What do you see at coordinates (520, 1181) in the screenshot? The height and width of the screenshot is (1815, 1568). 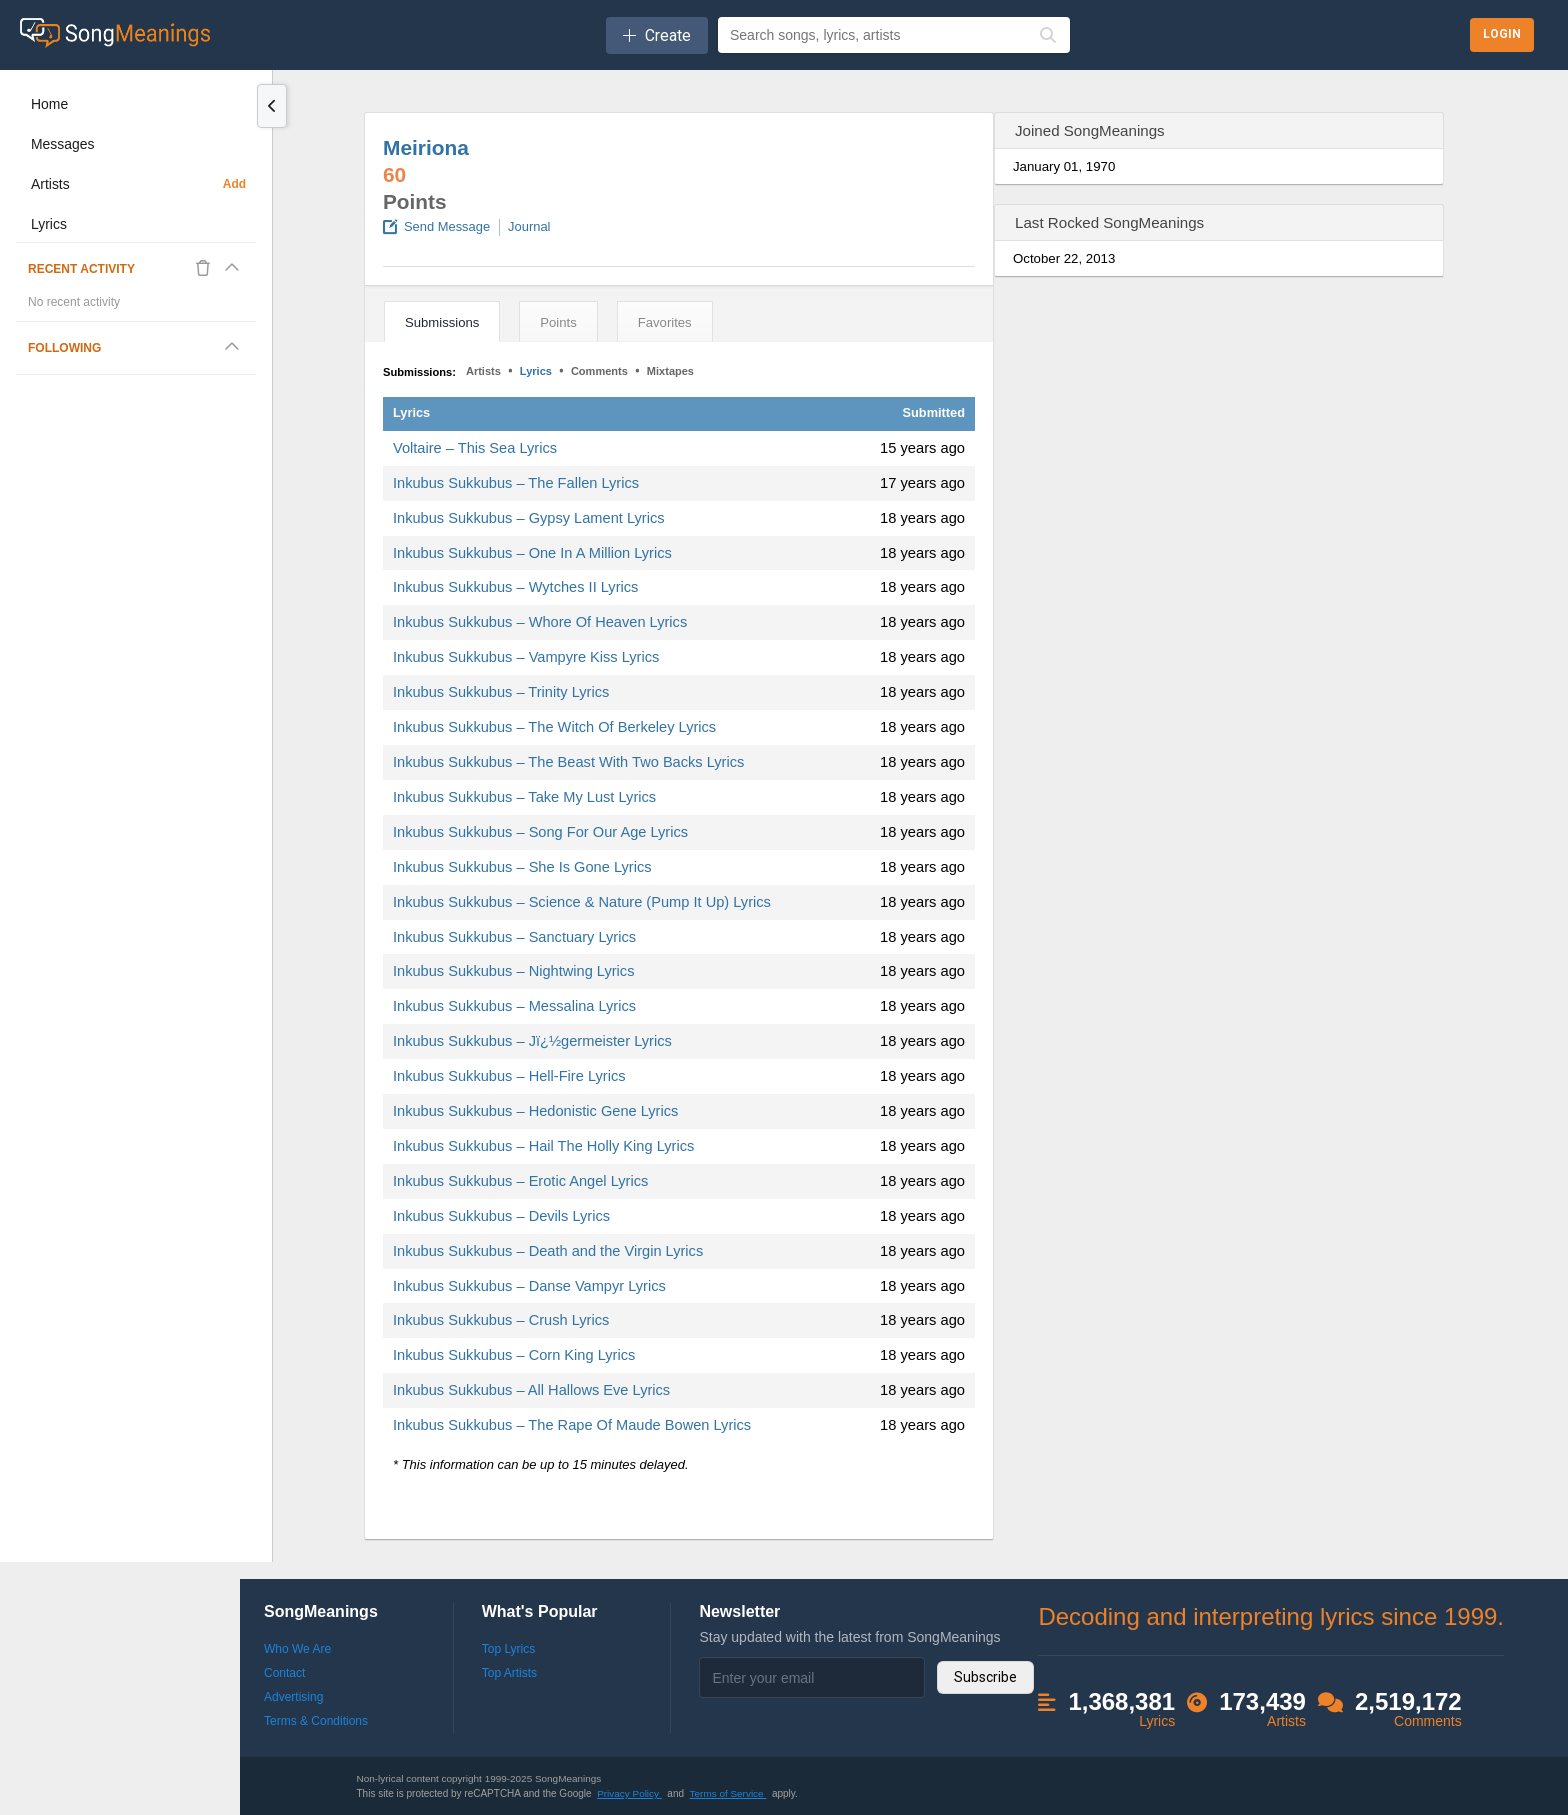 I see `Inkubus Sukkubus – Erotic Angel Lyrics` at bounding box center [520, 1181].